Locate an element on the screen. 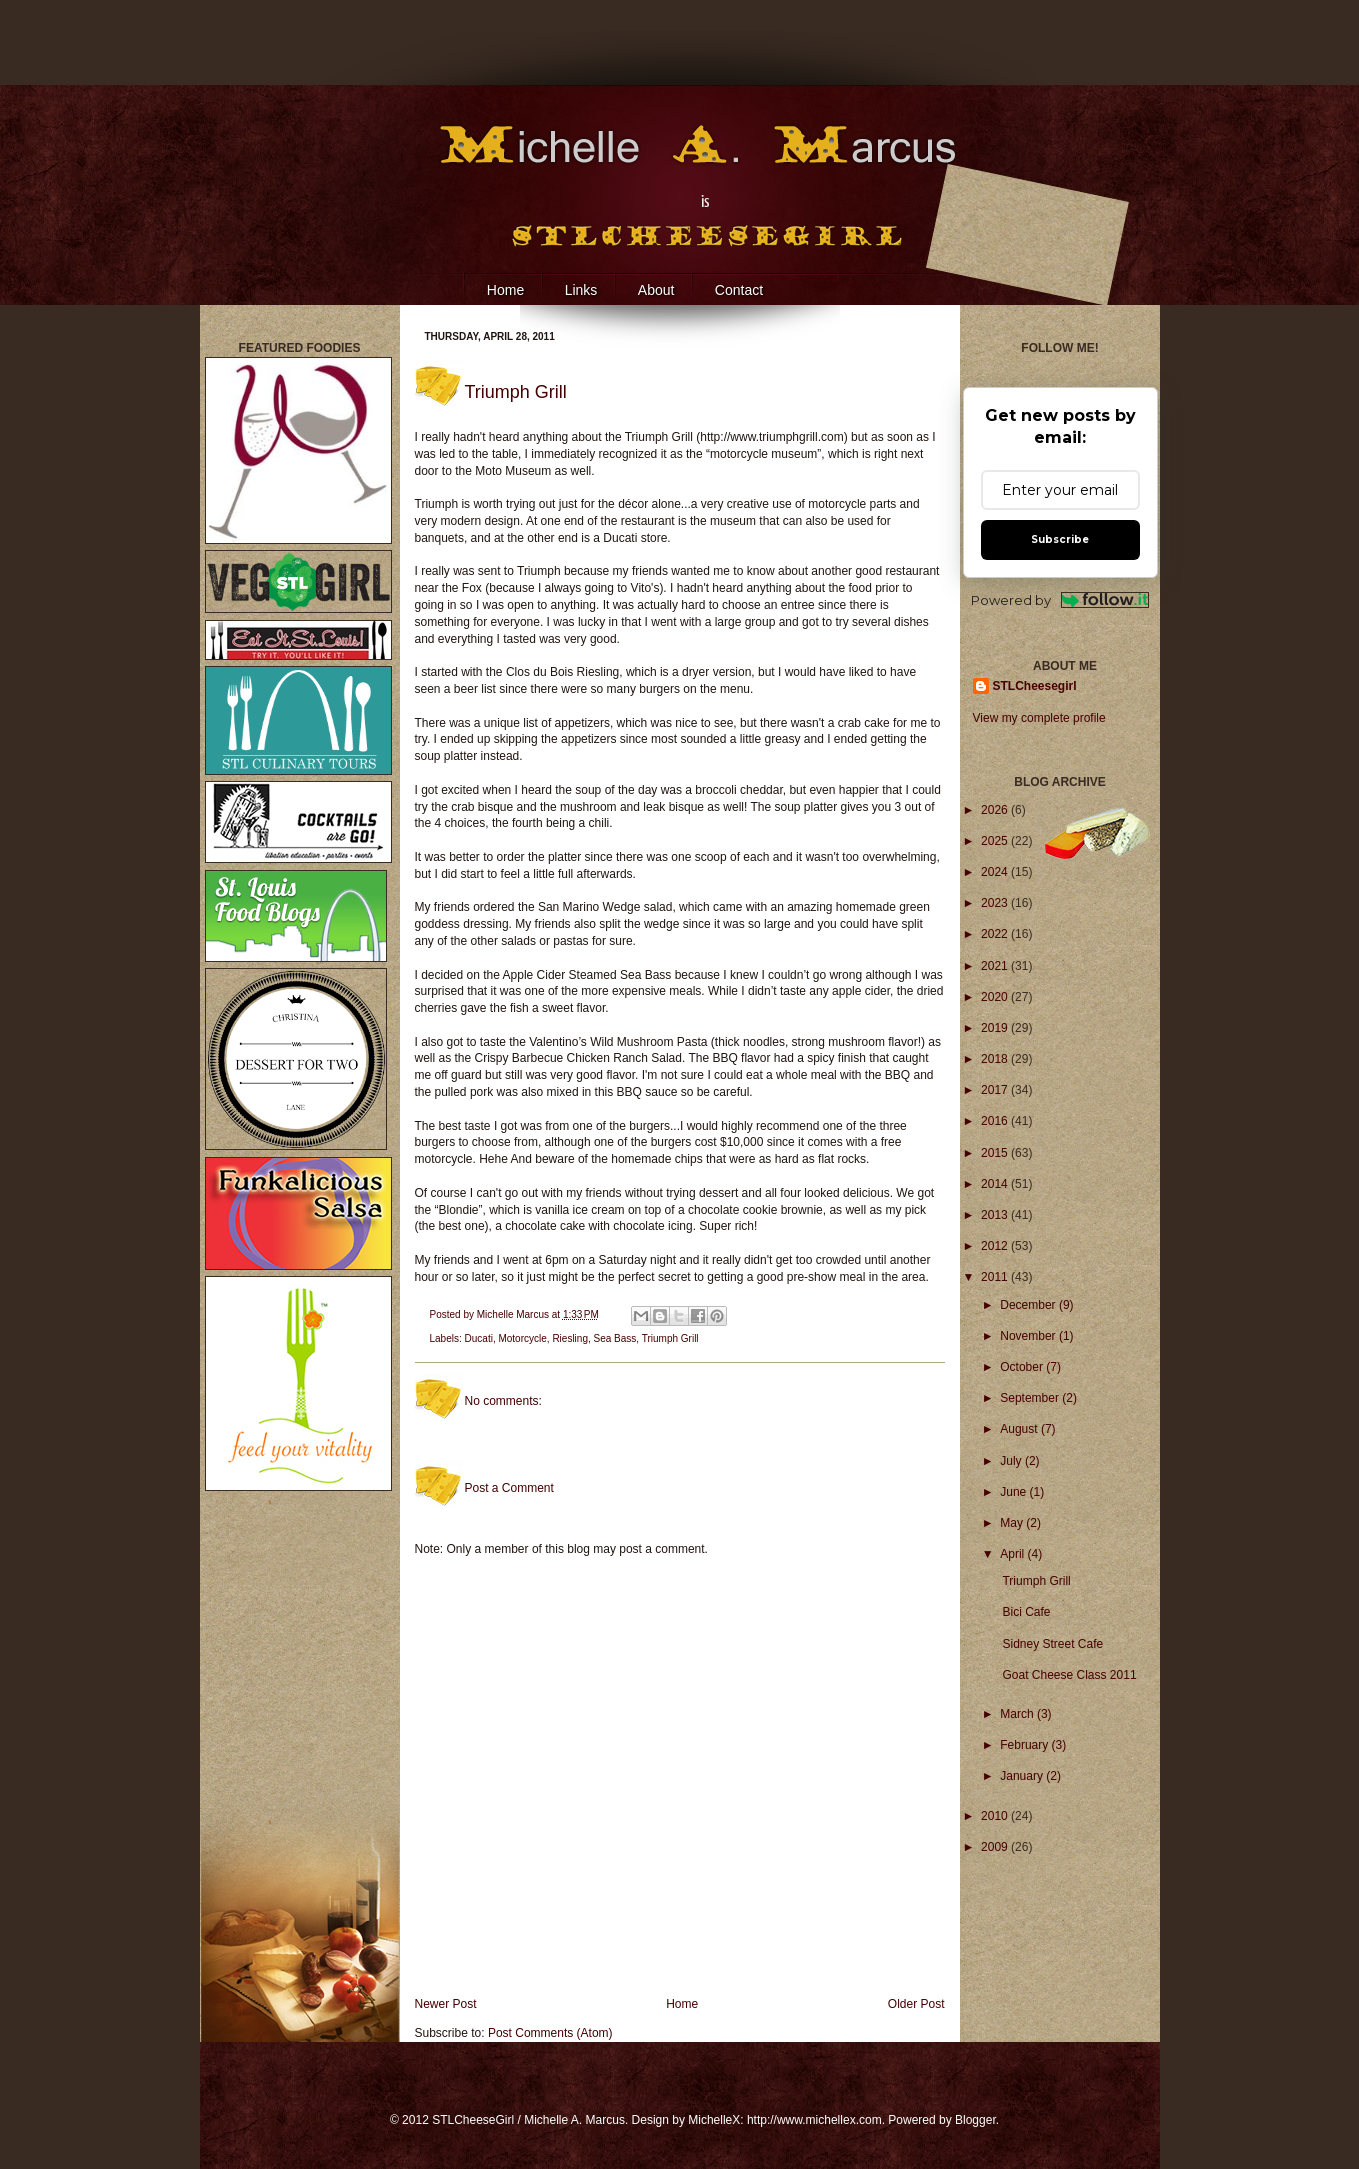  Michelle Marcus is located at coordinates (514, 1314).